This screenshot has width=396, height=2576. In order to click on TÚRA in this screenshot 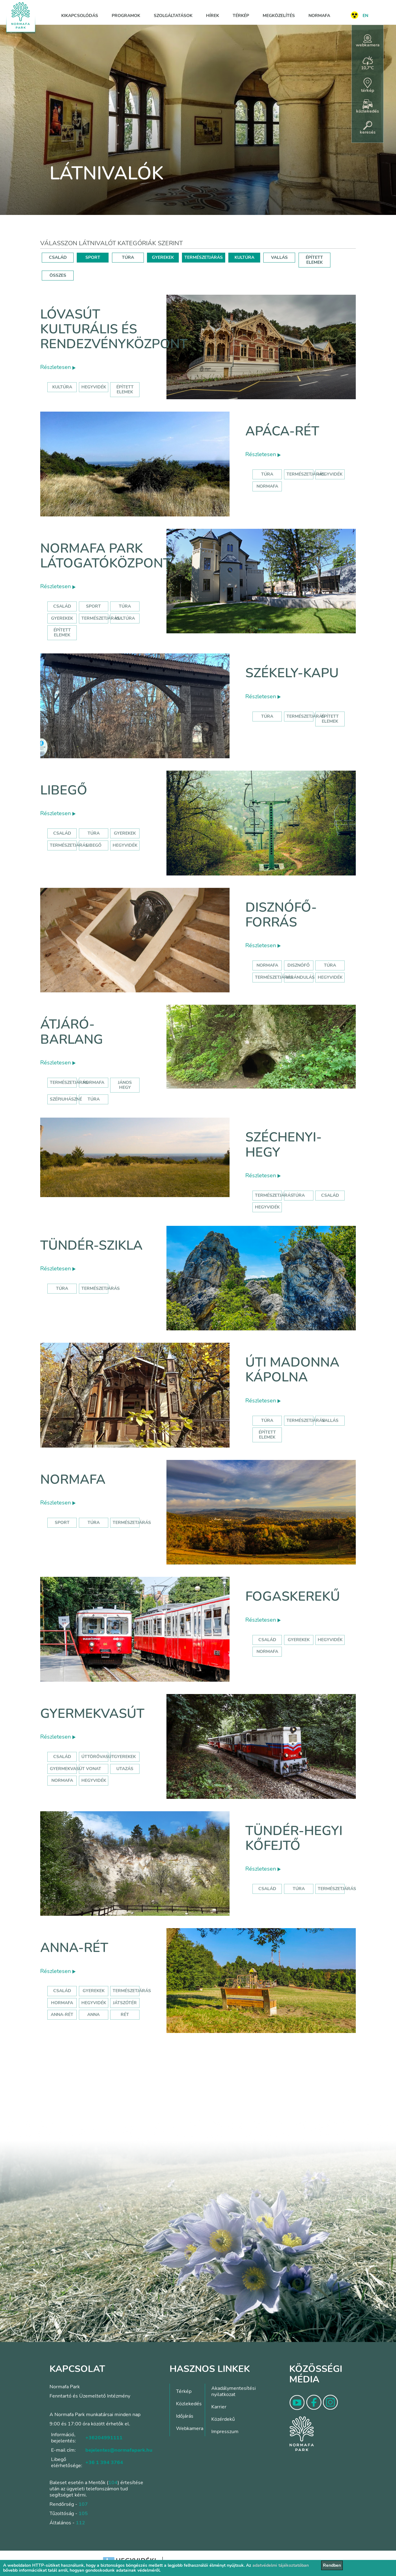, I will do `click(128, 257)`.